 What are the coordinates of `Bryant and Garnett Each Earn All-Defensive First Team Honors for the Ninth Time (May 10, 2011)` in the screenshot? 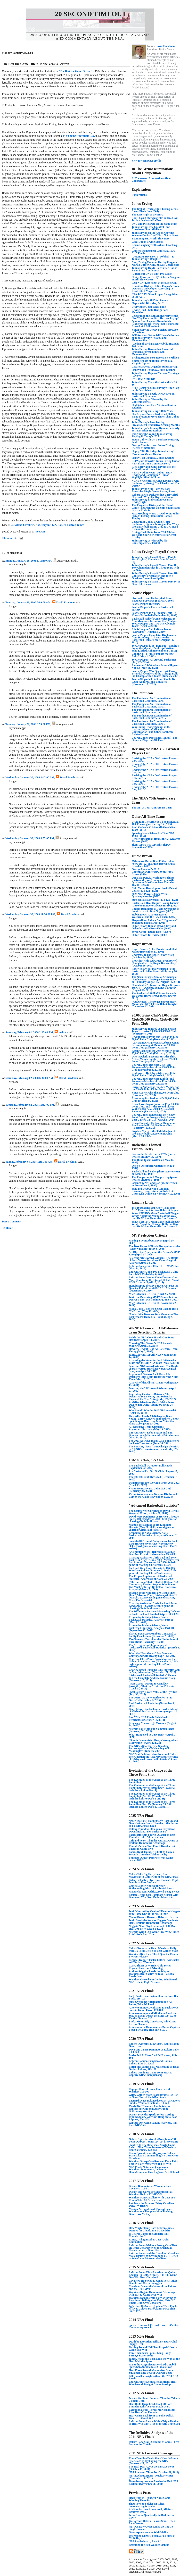 It's located at (153, 1377).